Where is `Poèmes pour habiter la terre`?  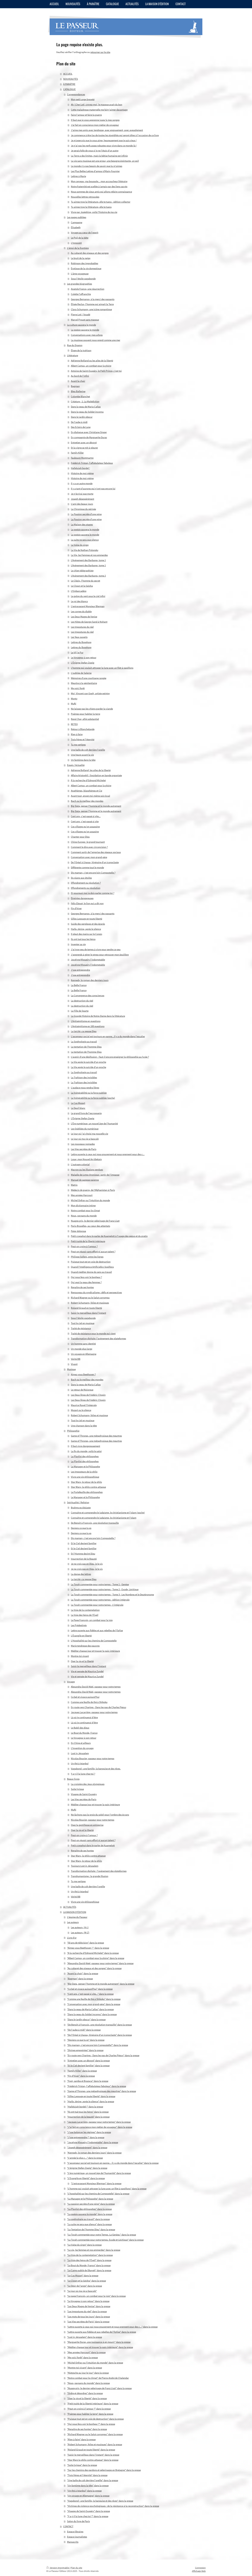
Poèmes pour habiter la terre is located at coordinates (85, 713).